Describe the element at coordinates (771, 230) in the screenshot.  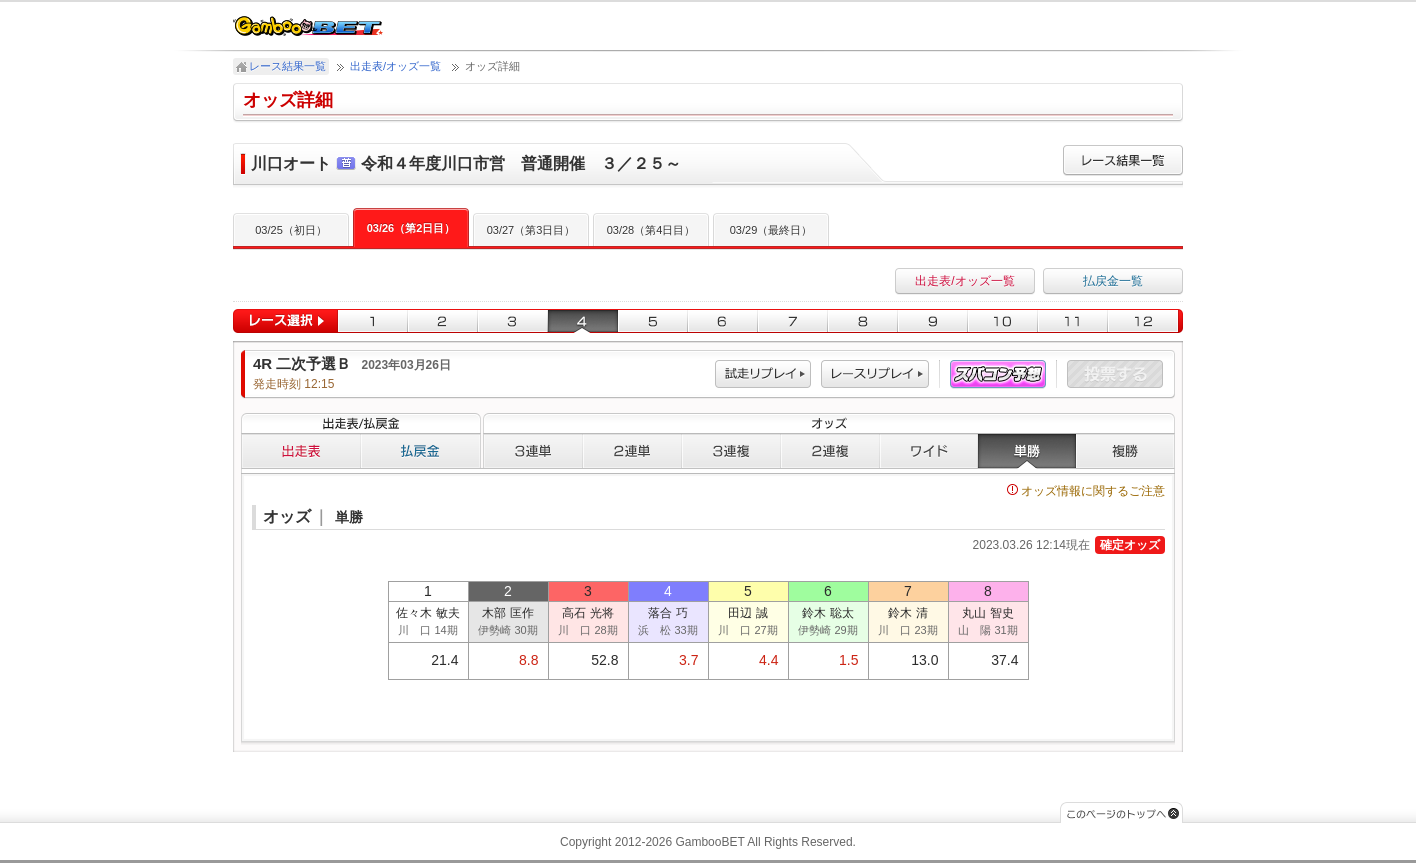
I see `03/29（最終日）` at that location.